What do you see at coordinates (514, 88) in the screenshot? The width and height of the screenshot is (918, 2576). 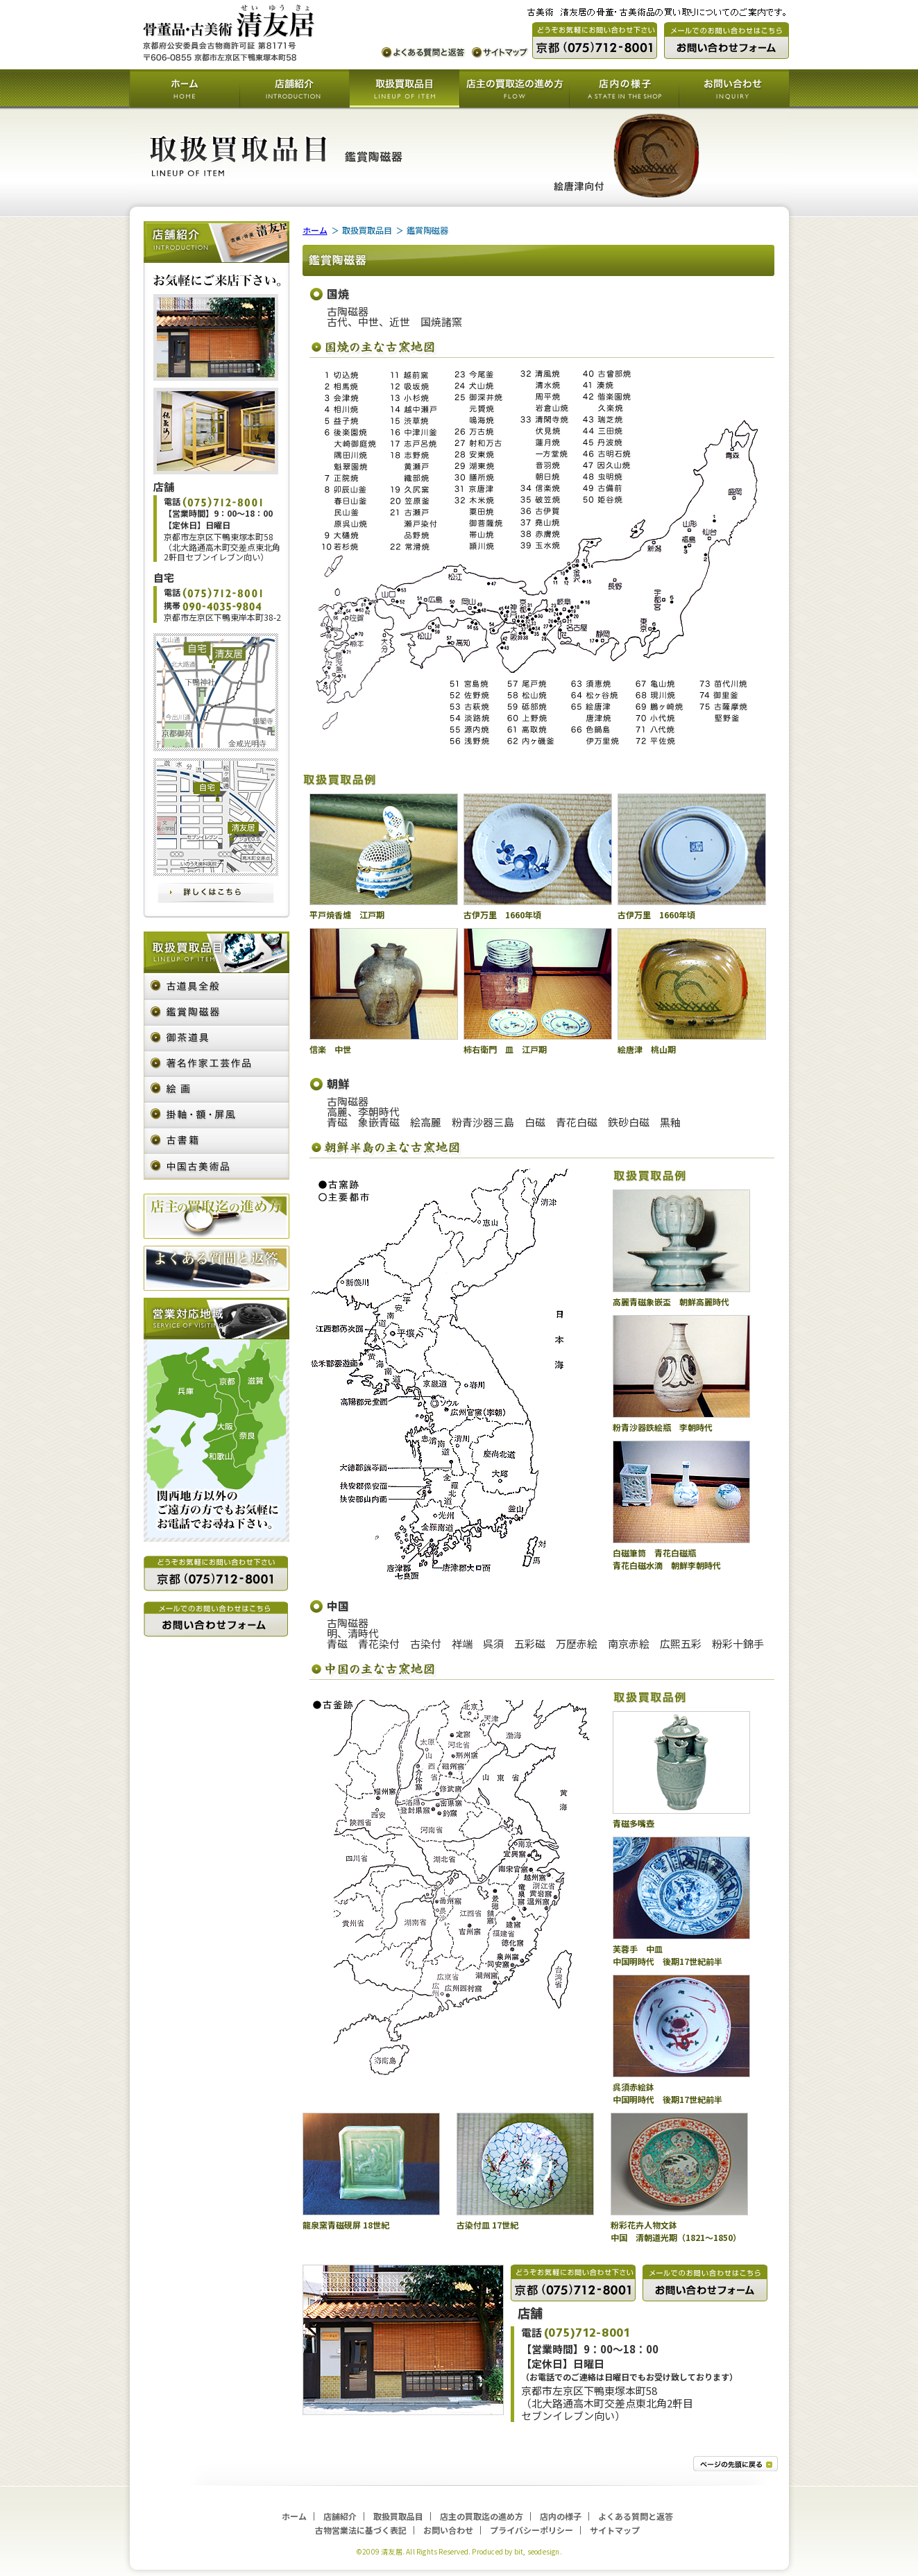 I see `店主の買取迄の進め方` at bounding box center [514, 88].